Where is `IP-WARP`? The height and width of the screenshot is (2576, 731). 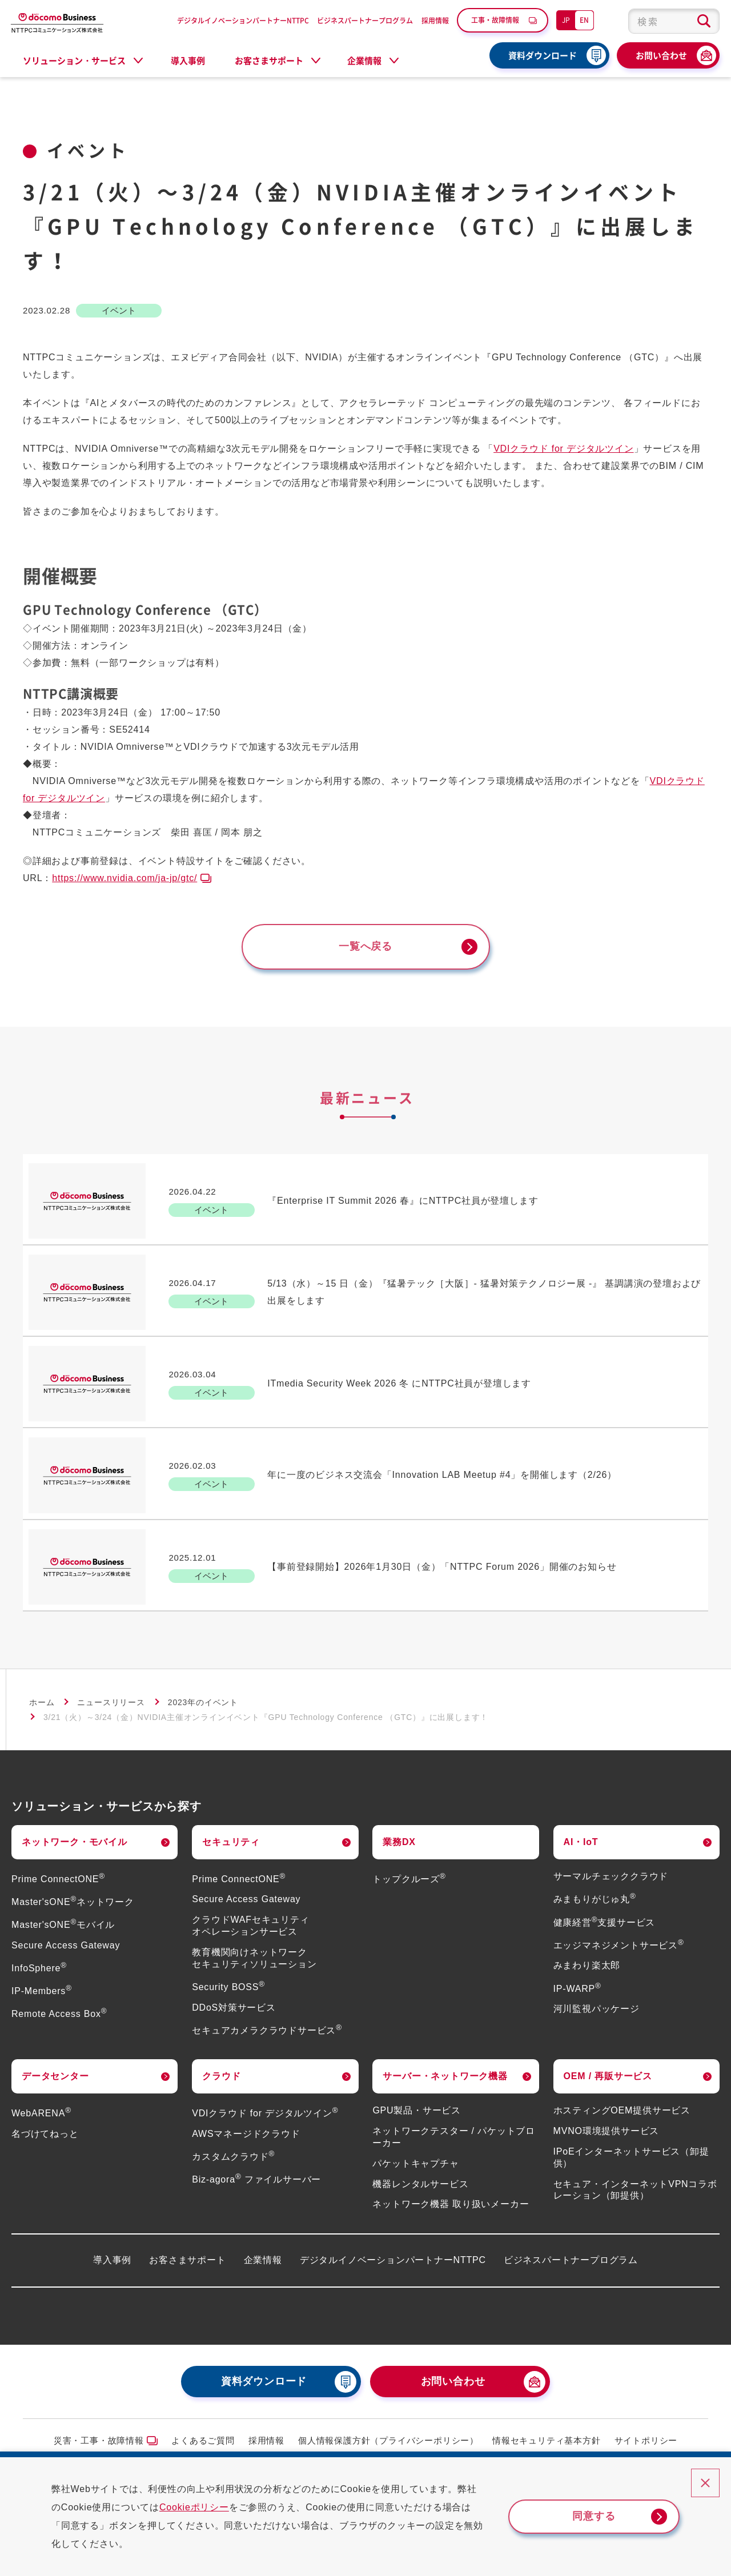
IP-WARP is located at coordinates (577, 1989).